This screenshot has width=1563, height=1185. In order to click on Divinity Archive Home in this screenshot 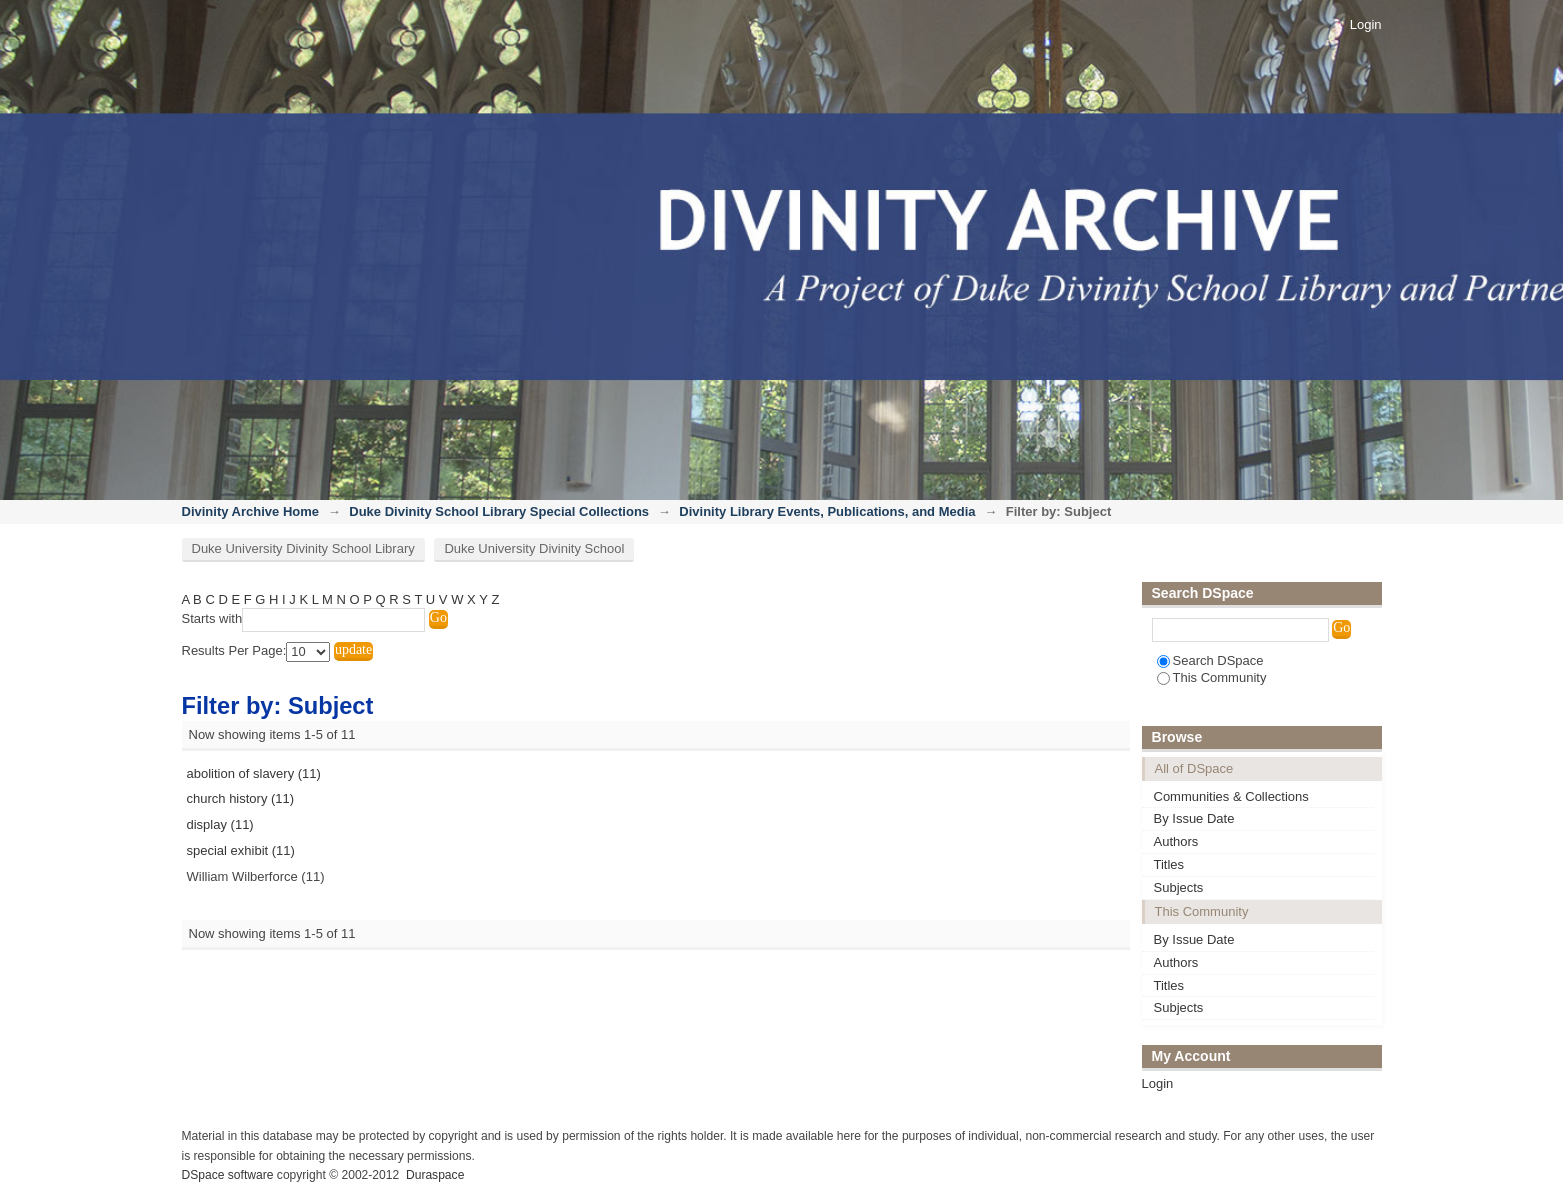, I will do `click(251, 511)`.